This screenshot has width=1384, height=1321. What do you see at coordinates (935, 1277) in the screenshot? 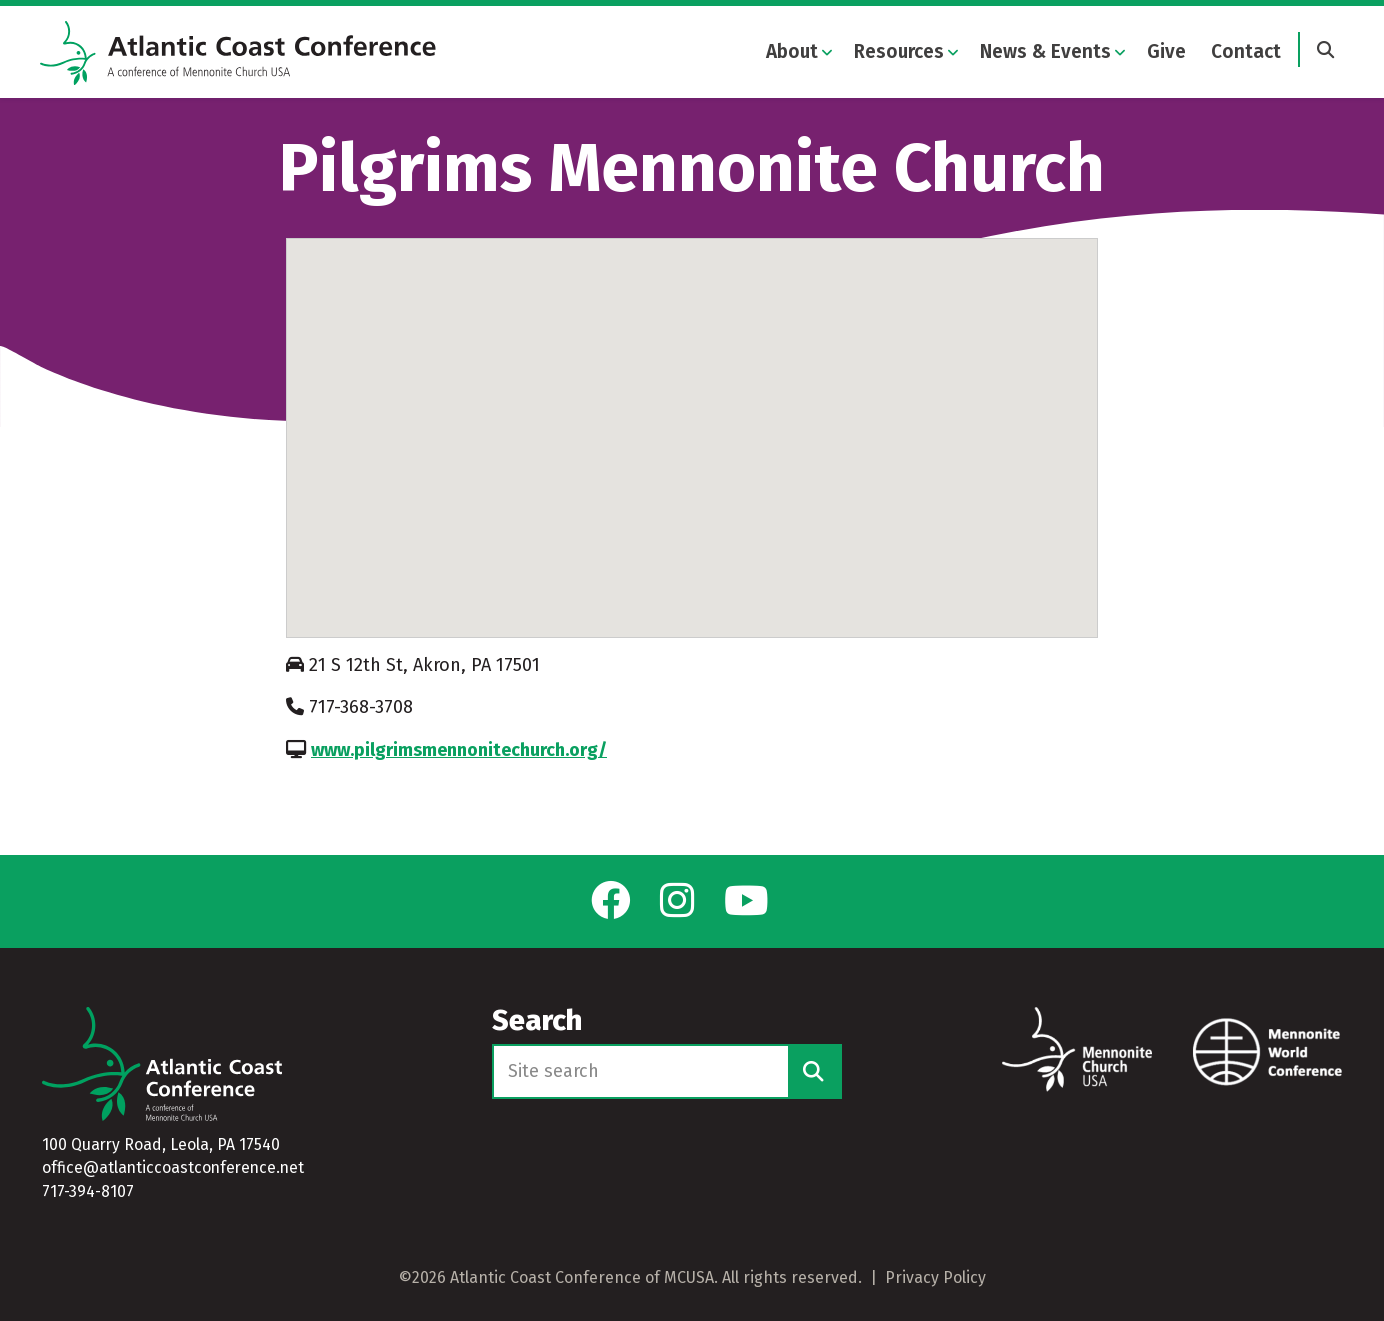
I see `Privacy Policy` at bounding box center [935, 1277].